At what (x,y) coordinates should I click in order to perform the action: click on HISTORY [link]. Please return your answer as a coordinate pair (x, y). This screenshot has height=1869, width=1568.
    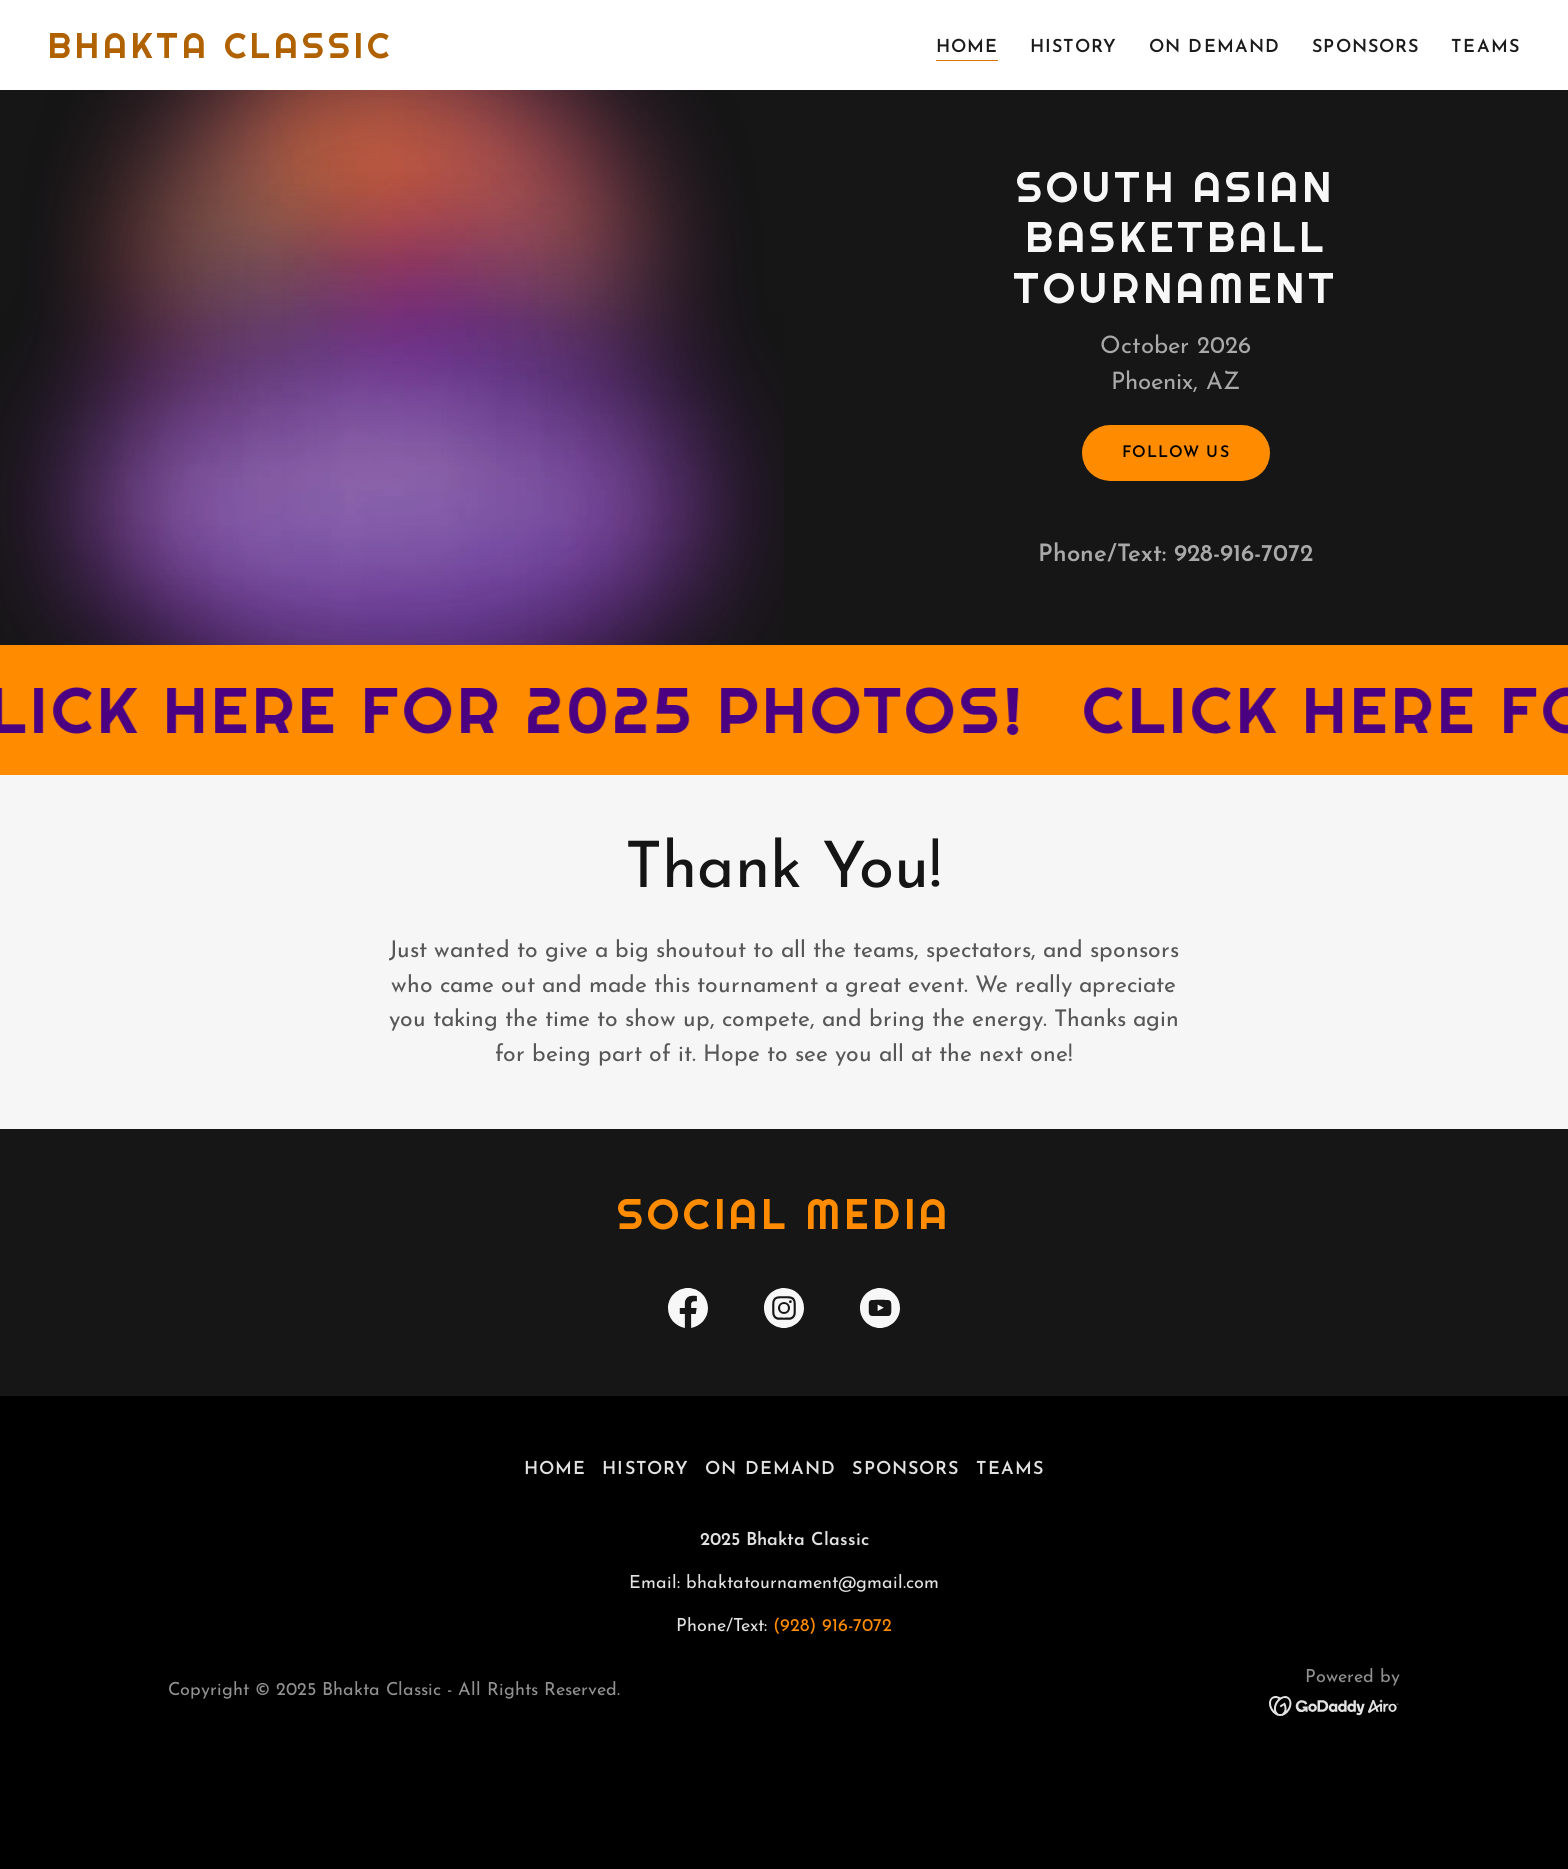
    Looking at the image, I should click on (1073, 47).